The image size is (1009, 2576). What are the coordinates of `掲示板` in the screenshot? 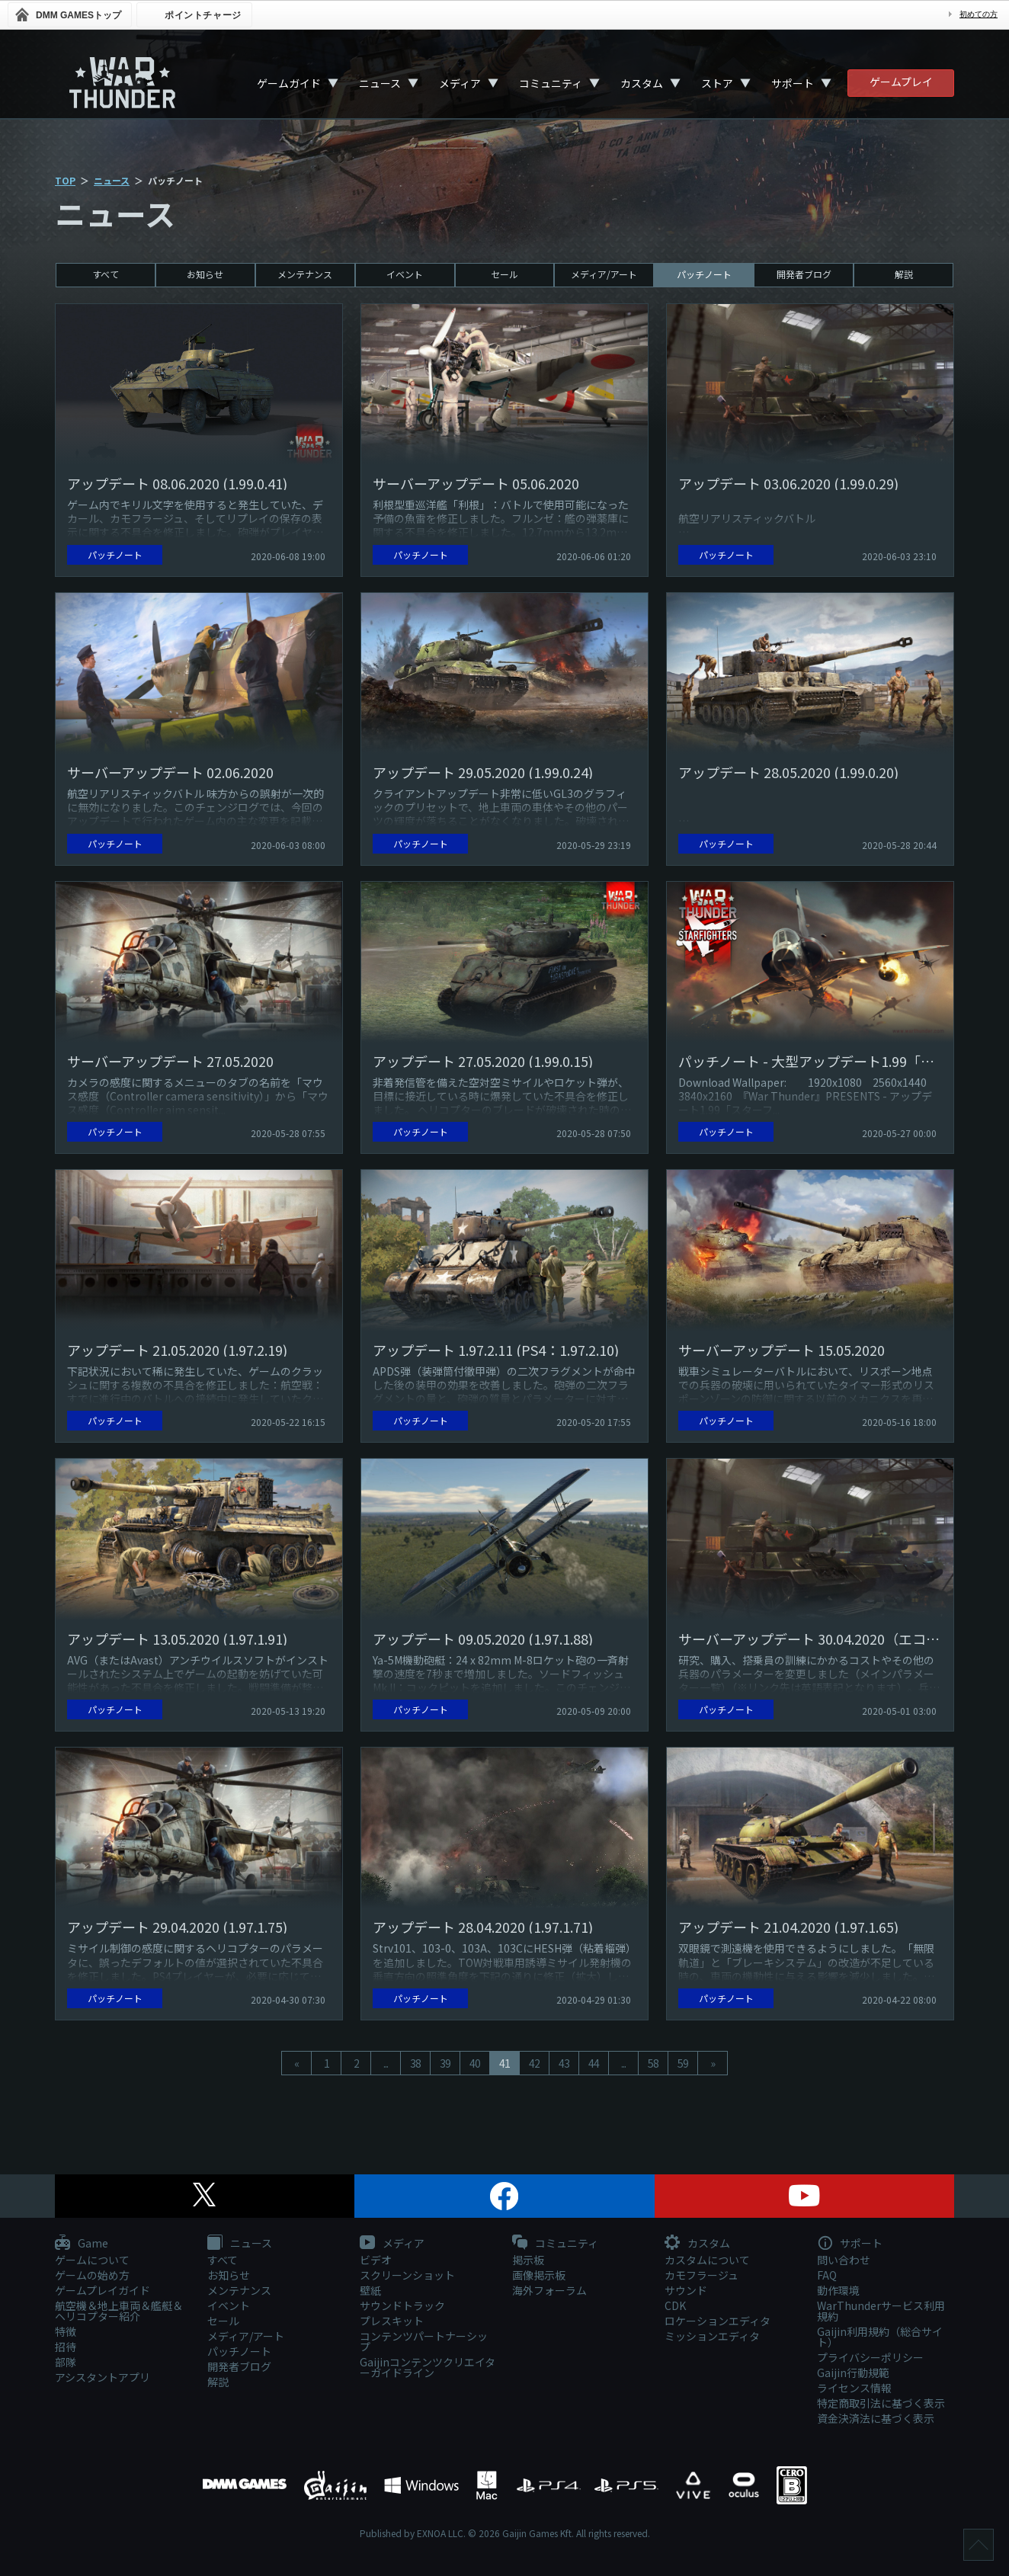 It's located at (528, 2259).